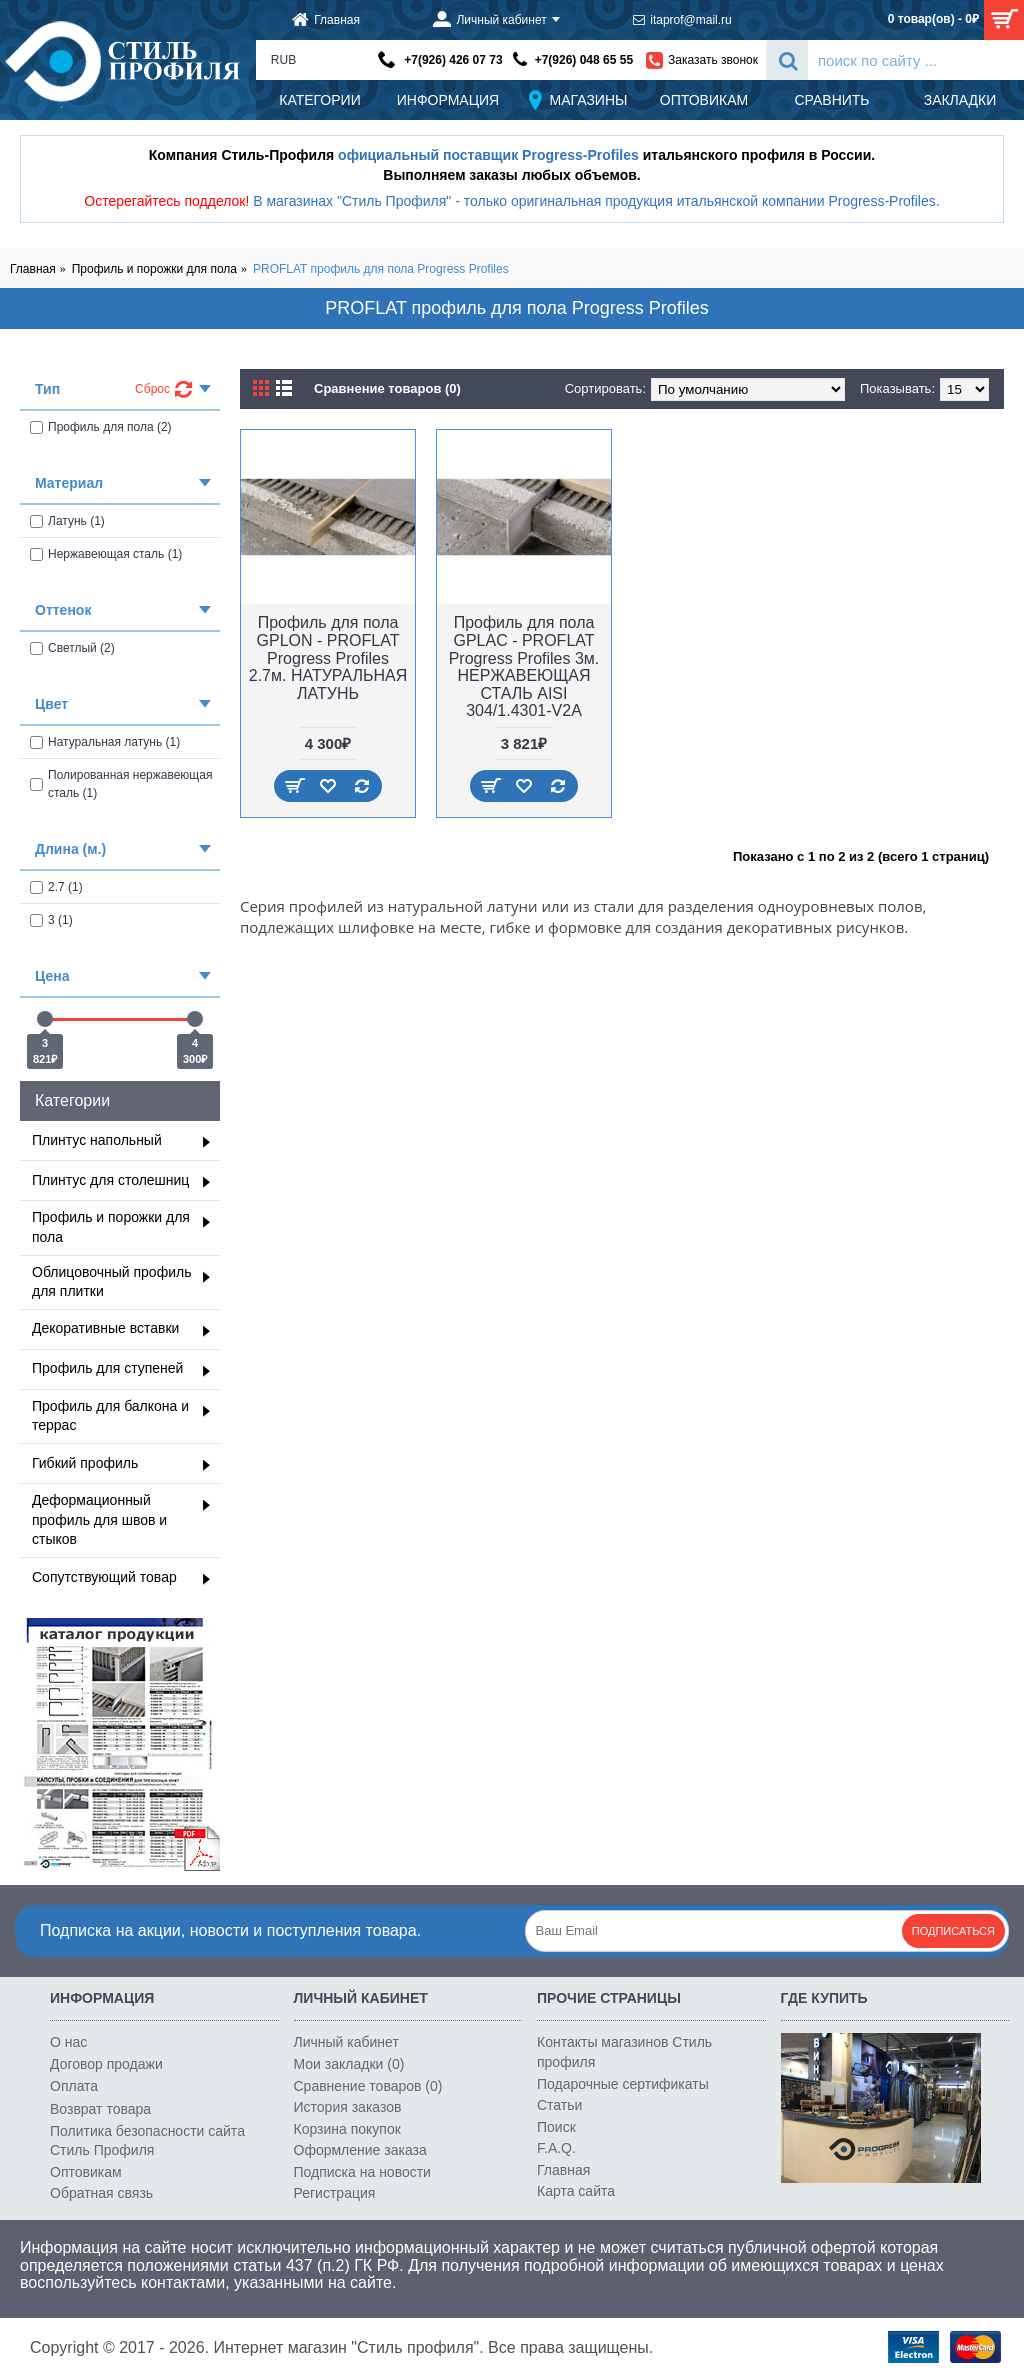 Image resolution: width=1024 pixels, height=2378 pixels. Describe the element at coordinates (56, 887) in the screenshot. I see `2.7 (1)` at that location.